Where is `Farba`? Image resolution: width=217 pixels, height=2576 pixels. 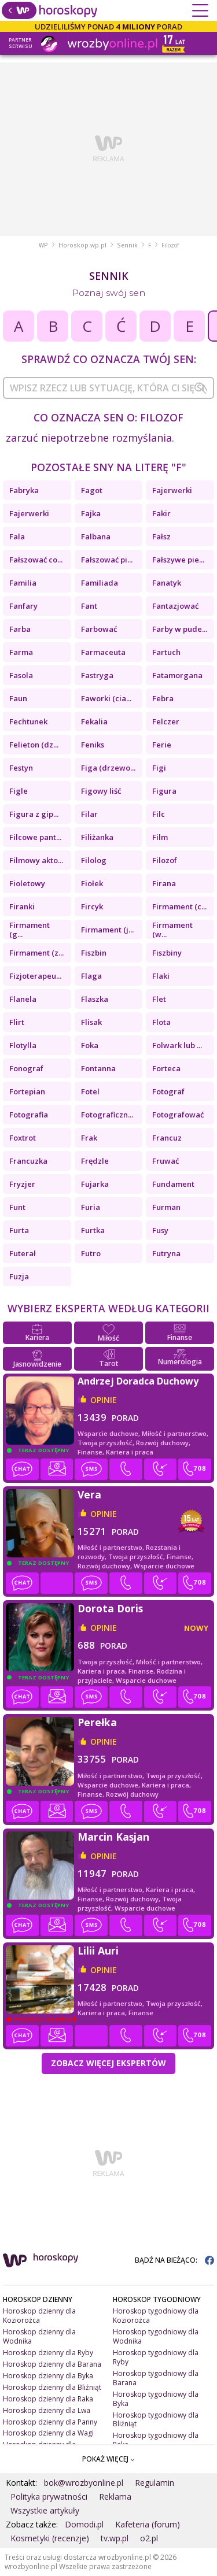
Farba is located at coordinates (20, 629).